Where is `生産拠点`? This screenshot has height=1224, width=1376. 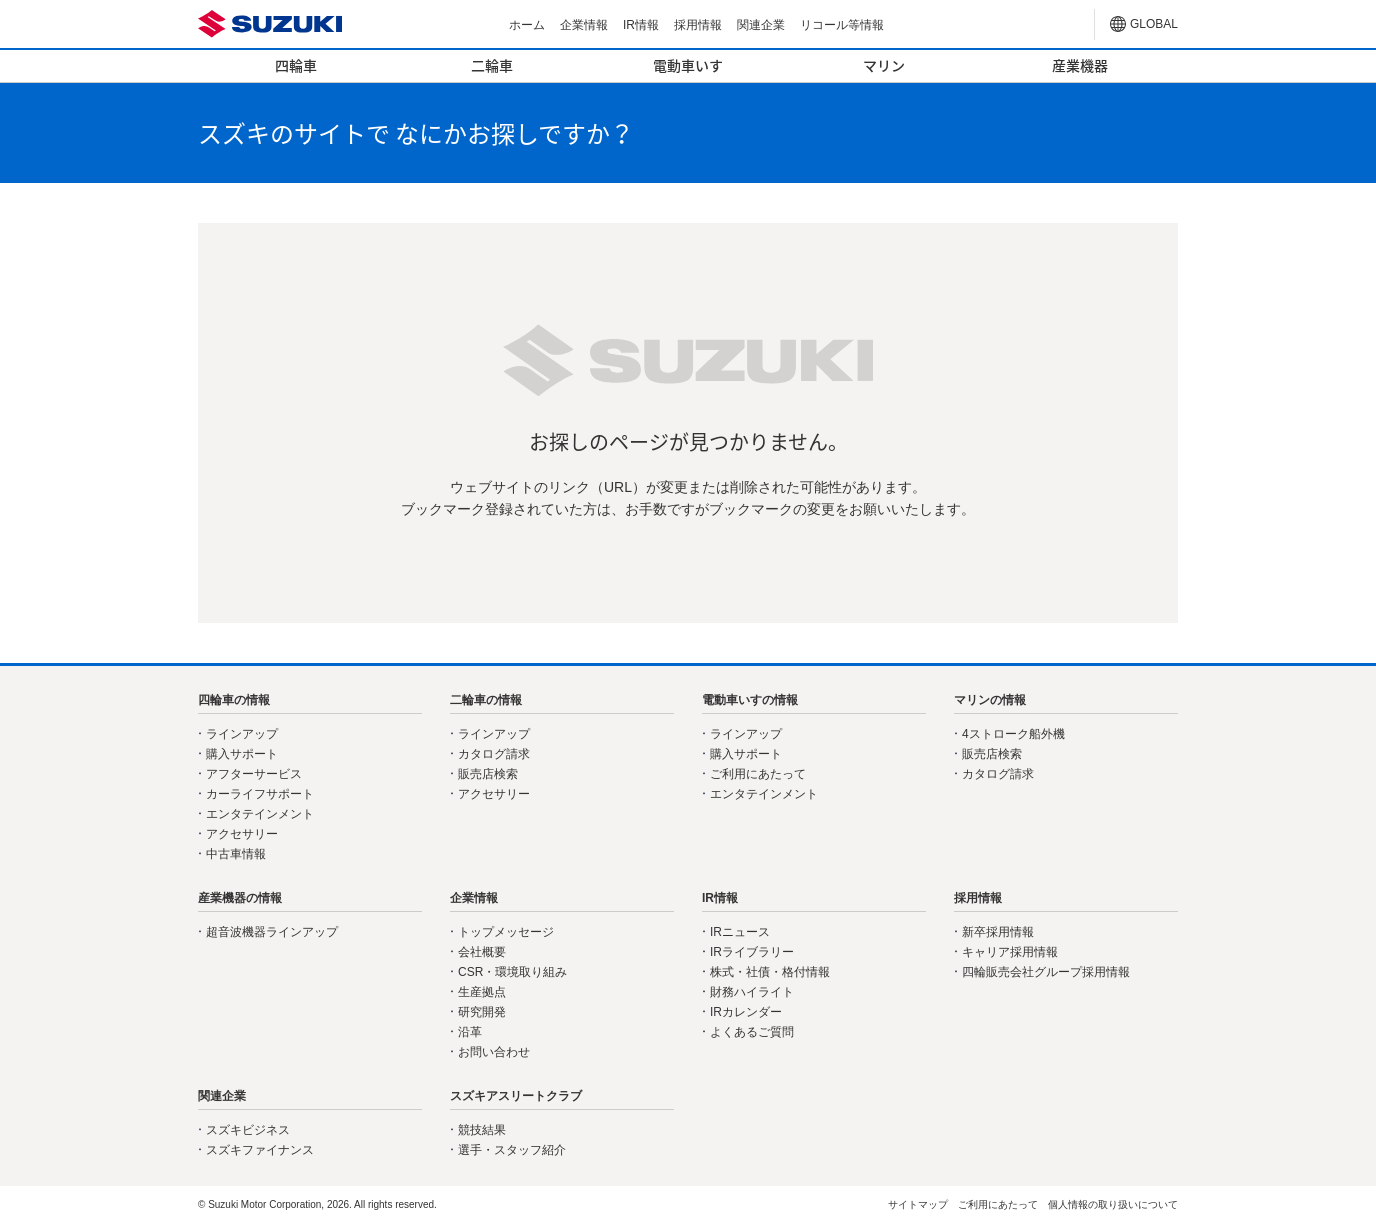 生産拠点 is located at coordinates (482, 992).